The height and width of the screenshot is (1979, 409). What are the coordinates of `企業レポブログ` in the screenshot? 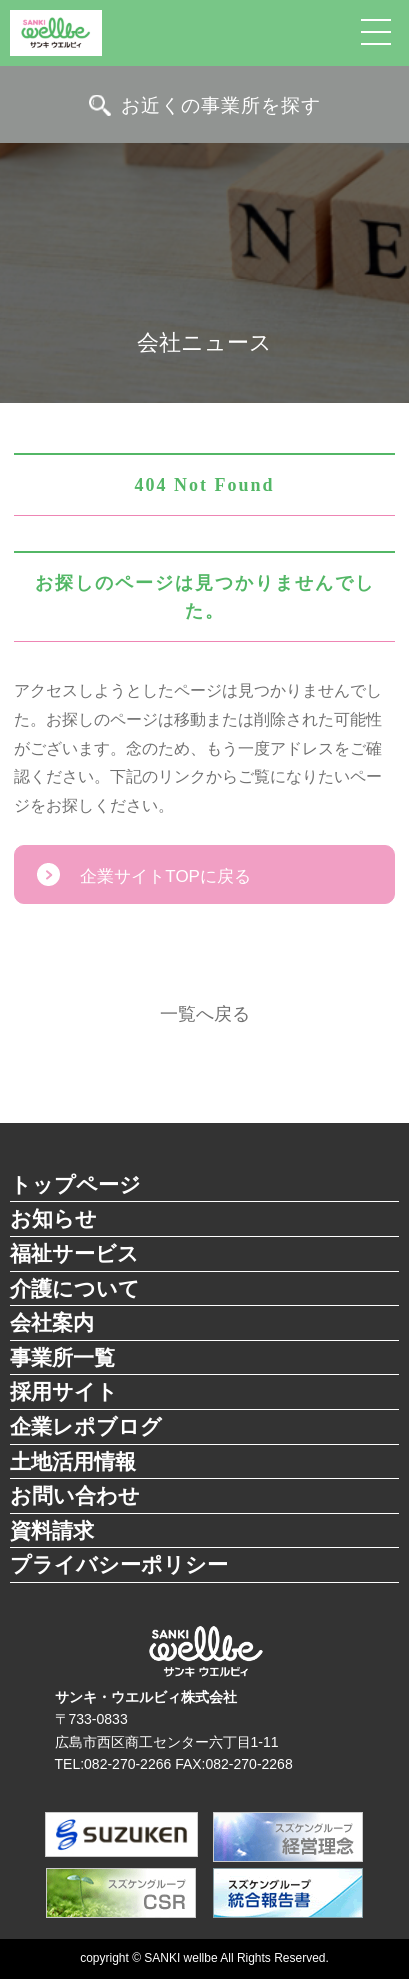 It's located at (86, 1426).